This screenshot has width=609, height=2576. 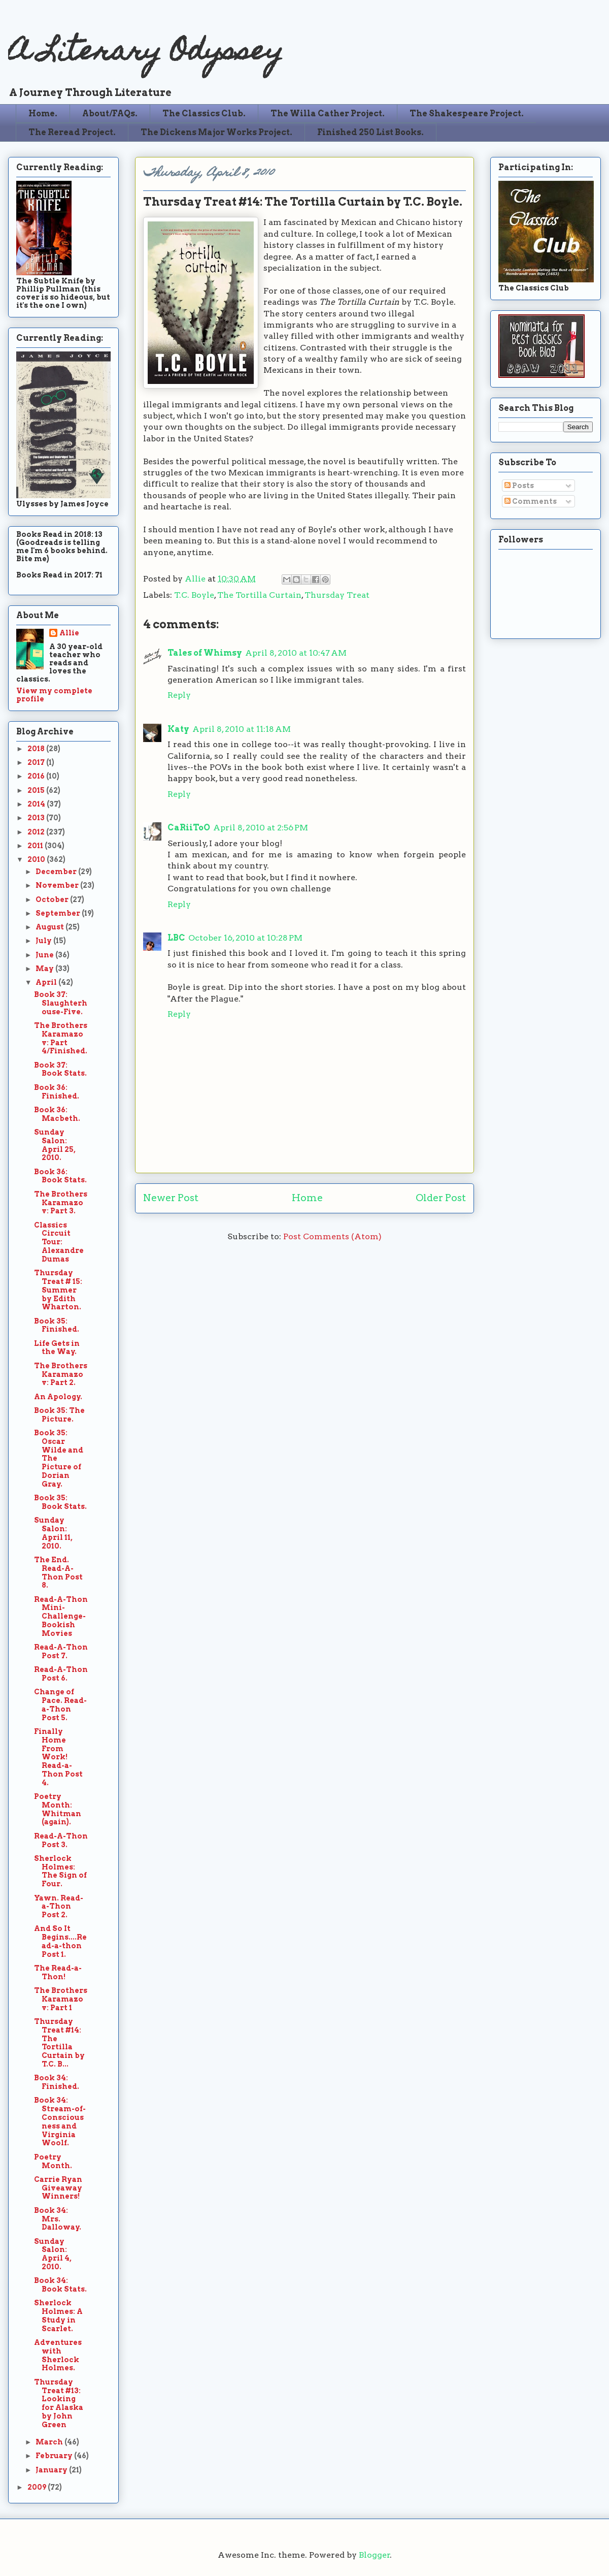 I want to click on October 16, 2010 at 10:28 PM, so click(x=245, y=938).